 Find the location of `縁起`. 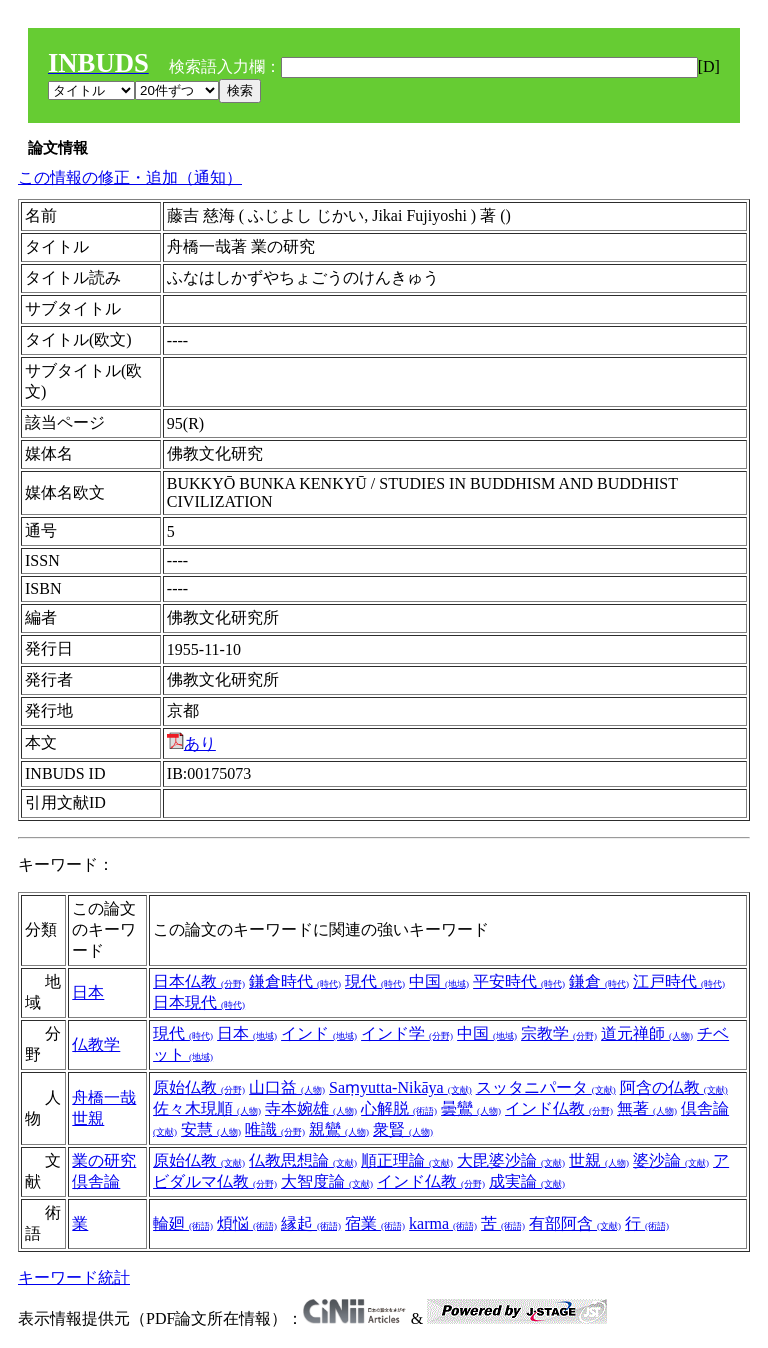

縁起 is located at coordinates (311, 1223).